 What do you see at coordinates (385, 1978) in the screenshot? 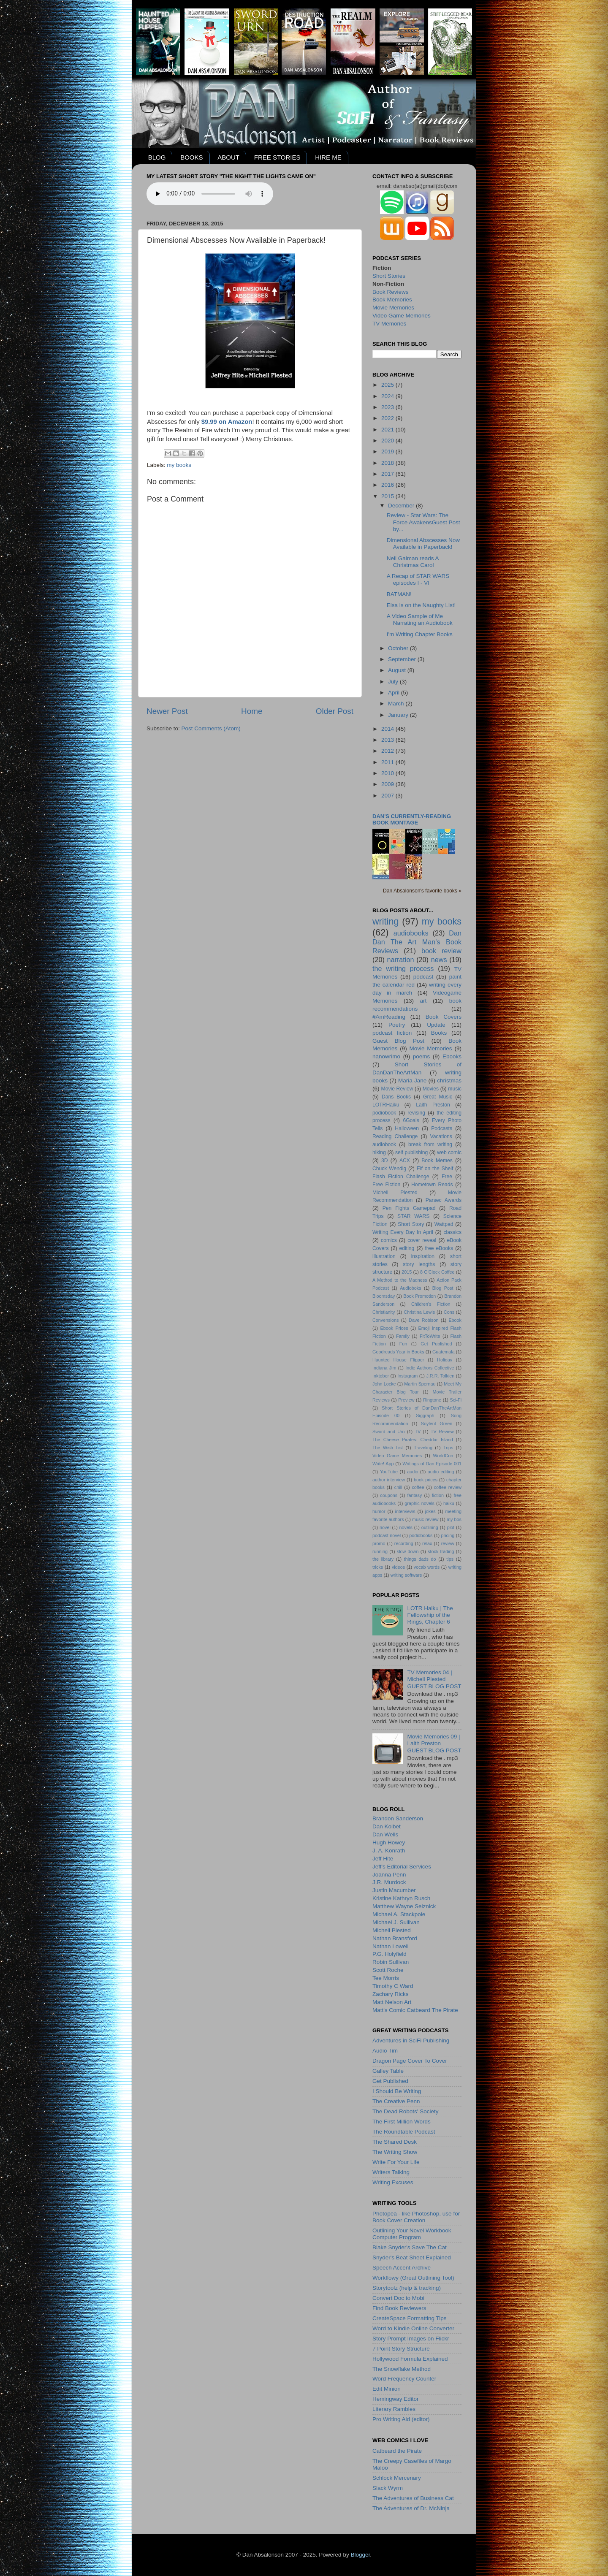
I see `Tee Morris` at bounding box center [385, 1978].